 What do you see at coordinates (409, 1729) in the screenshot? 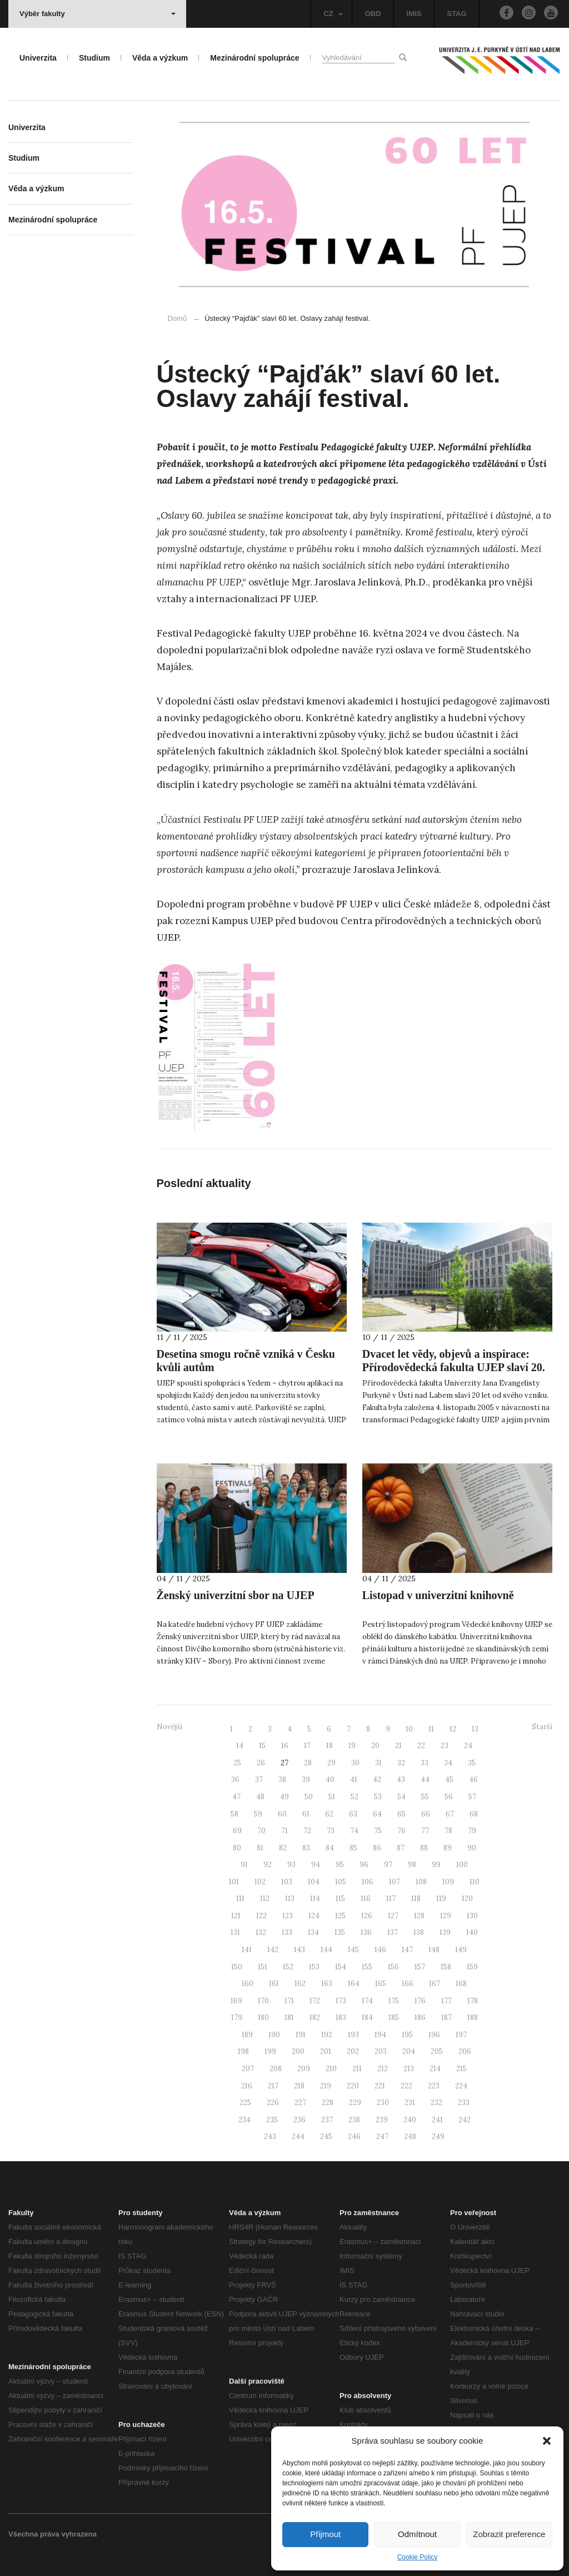
I see `10` at bounding box center [409, 1729].